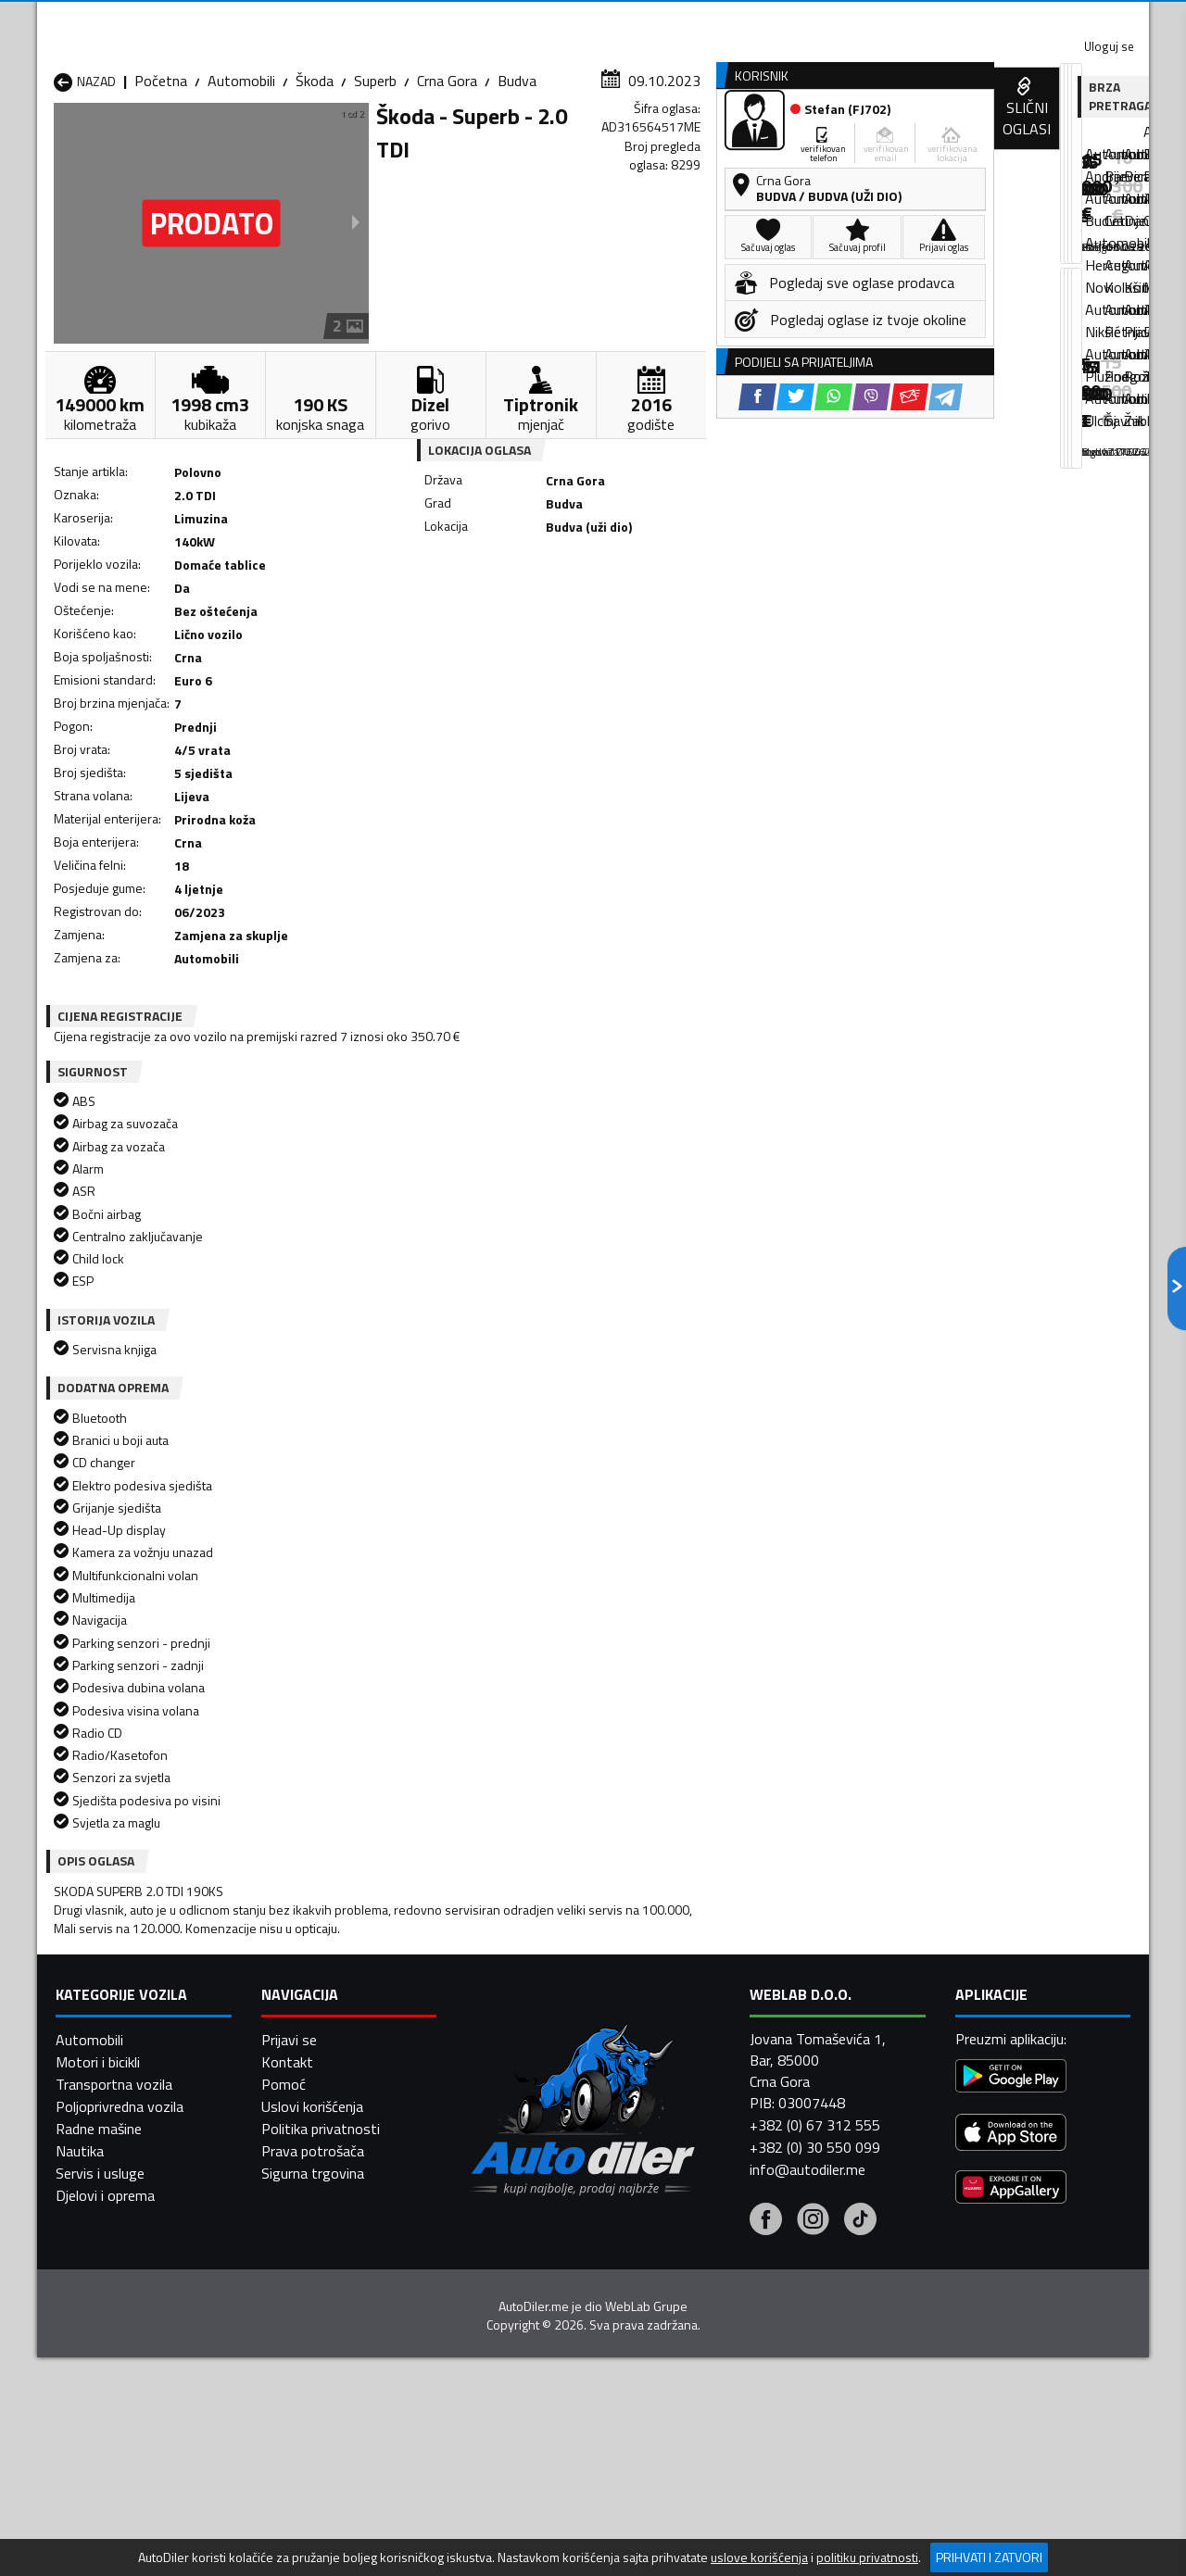 This screenshot has height=2576, width=1186. What do you see at coordinates (526, 2218) in the screenshot?
I see `Automobili Danilovgrad` at bounding box center [526, 2218].